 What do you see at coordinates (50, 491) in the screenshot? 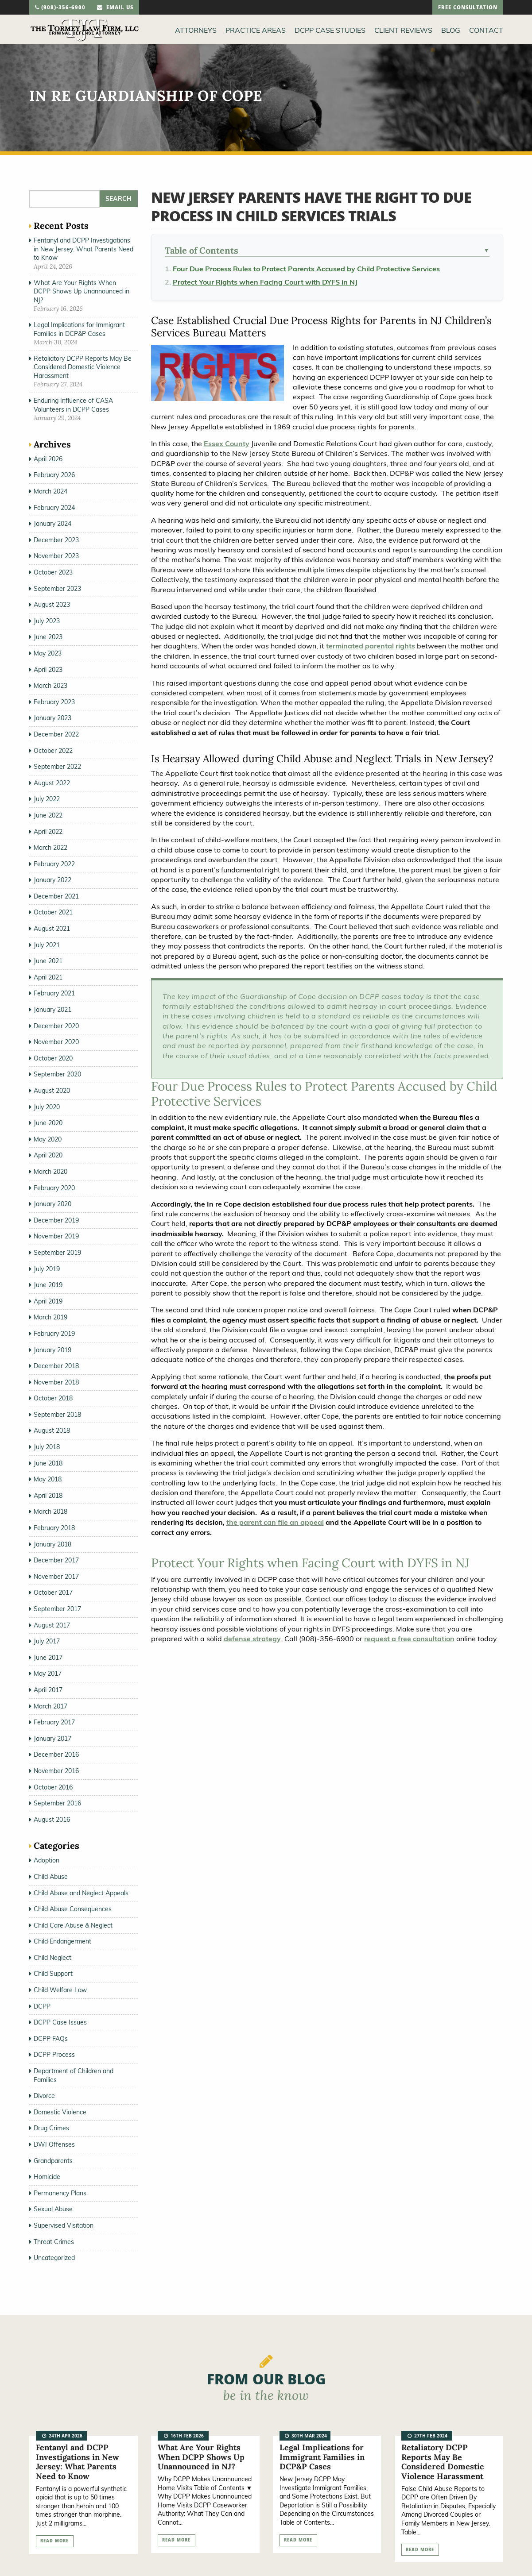
I see `March 2024` at bounding box center [50, 491].